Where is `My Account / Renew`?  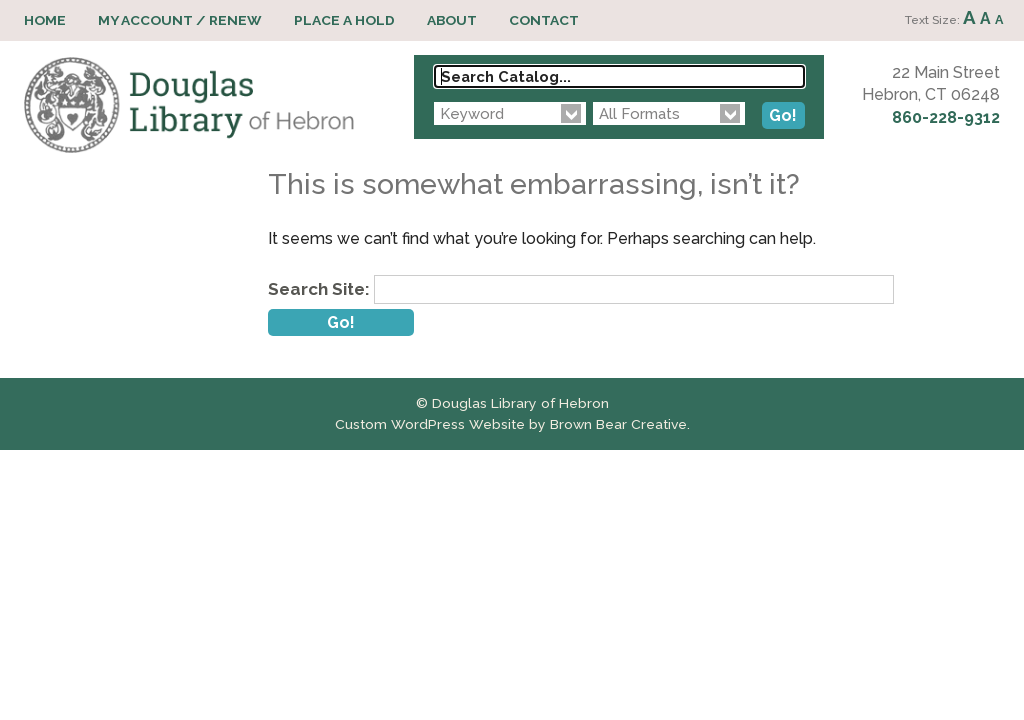 My Account / Renew is located at coordinates (180, 20).